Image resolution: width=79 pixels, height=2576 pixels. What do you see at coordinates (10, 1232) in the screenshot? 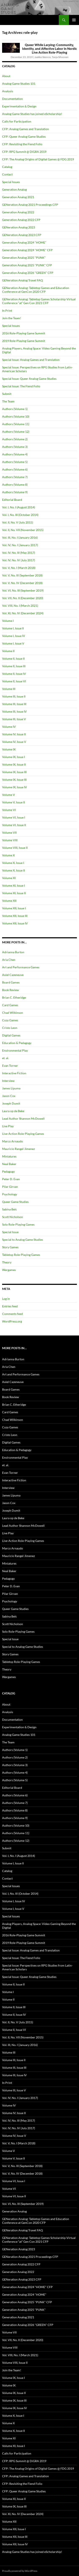
I see `Special Issue` at bounding box center [10, 1232].